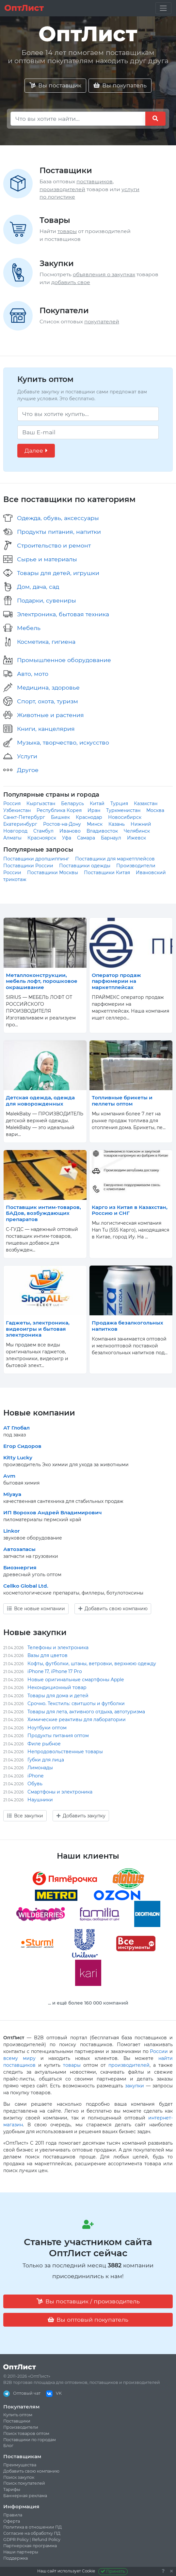  I want to click on Беларусь, so click(72, 803).